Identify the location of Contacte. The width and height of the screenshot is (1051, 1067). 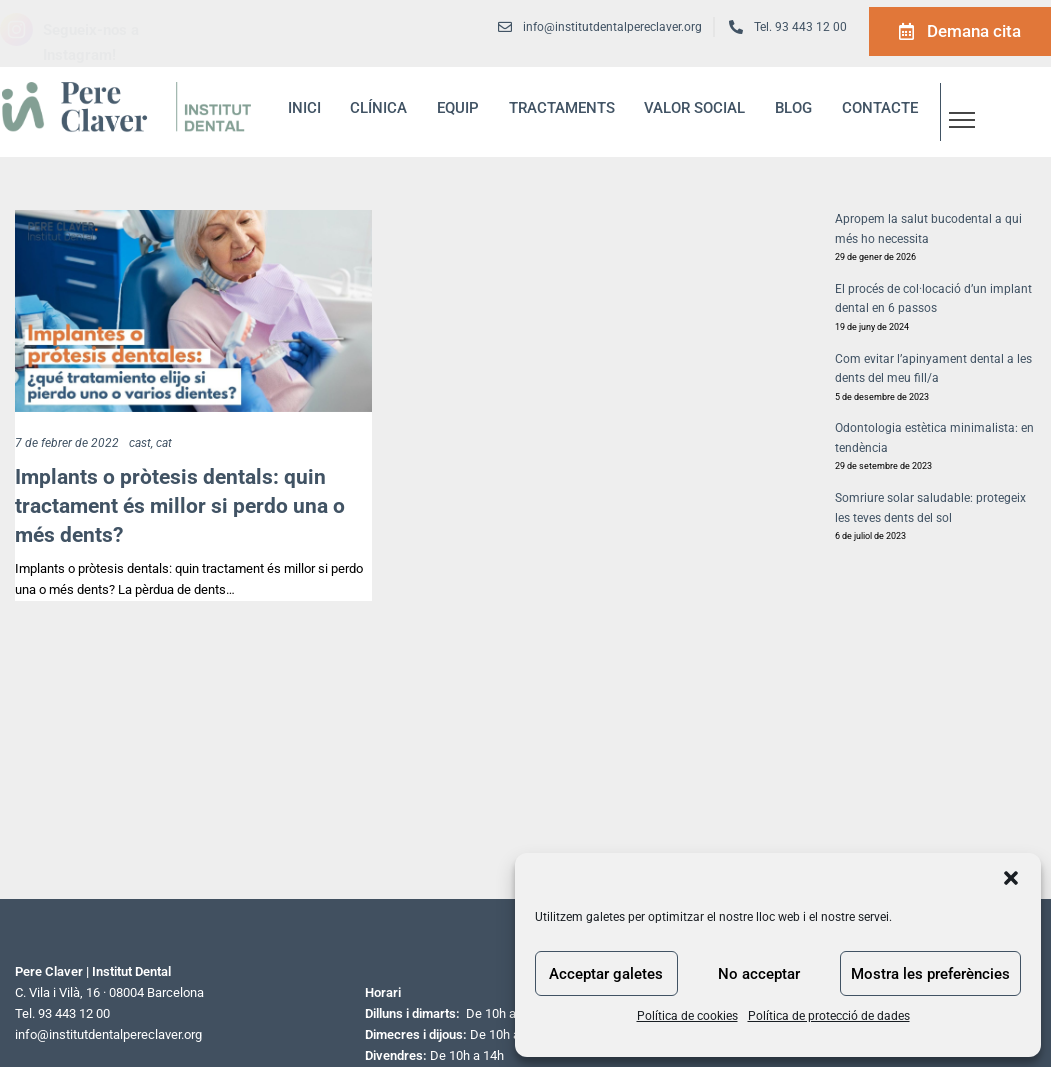
(880, 108).